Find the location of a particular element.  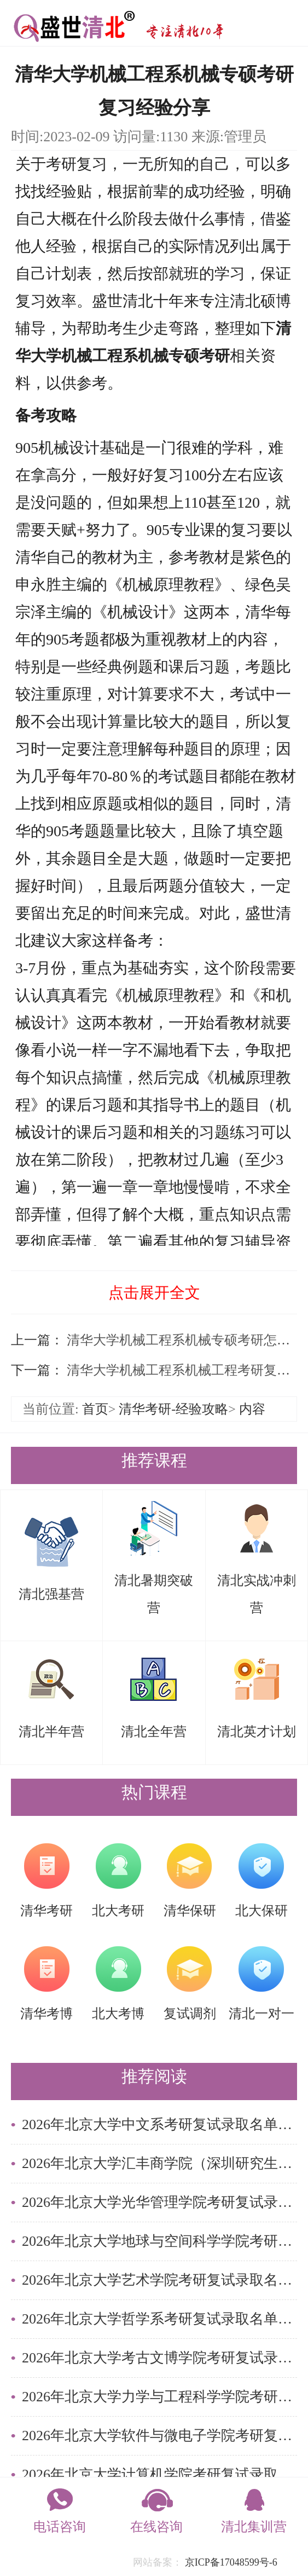

2026年北京大学计算机学院考研复试录取名单简析 is located at coordinates (159, 2474).